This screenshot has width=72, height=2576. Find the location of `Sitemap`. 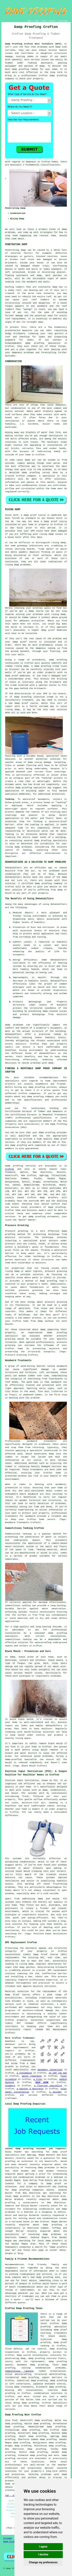

Sitemap is located at coordinates (7, 2538).